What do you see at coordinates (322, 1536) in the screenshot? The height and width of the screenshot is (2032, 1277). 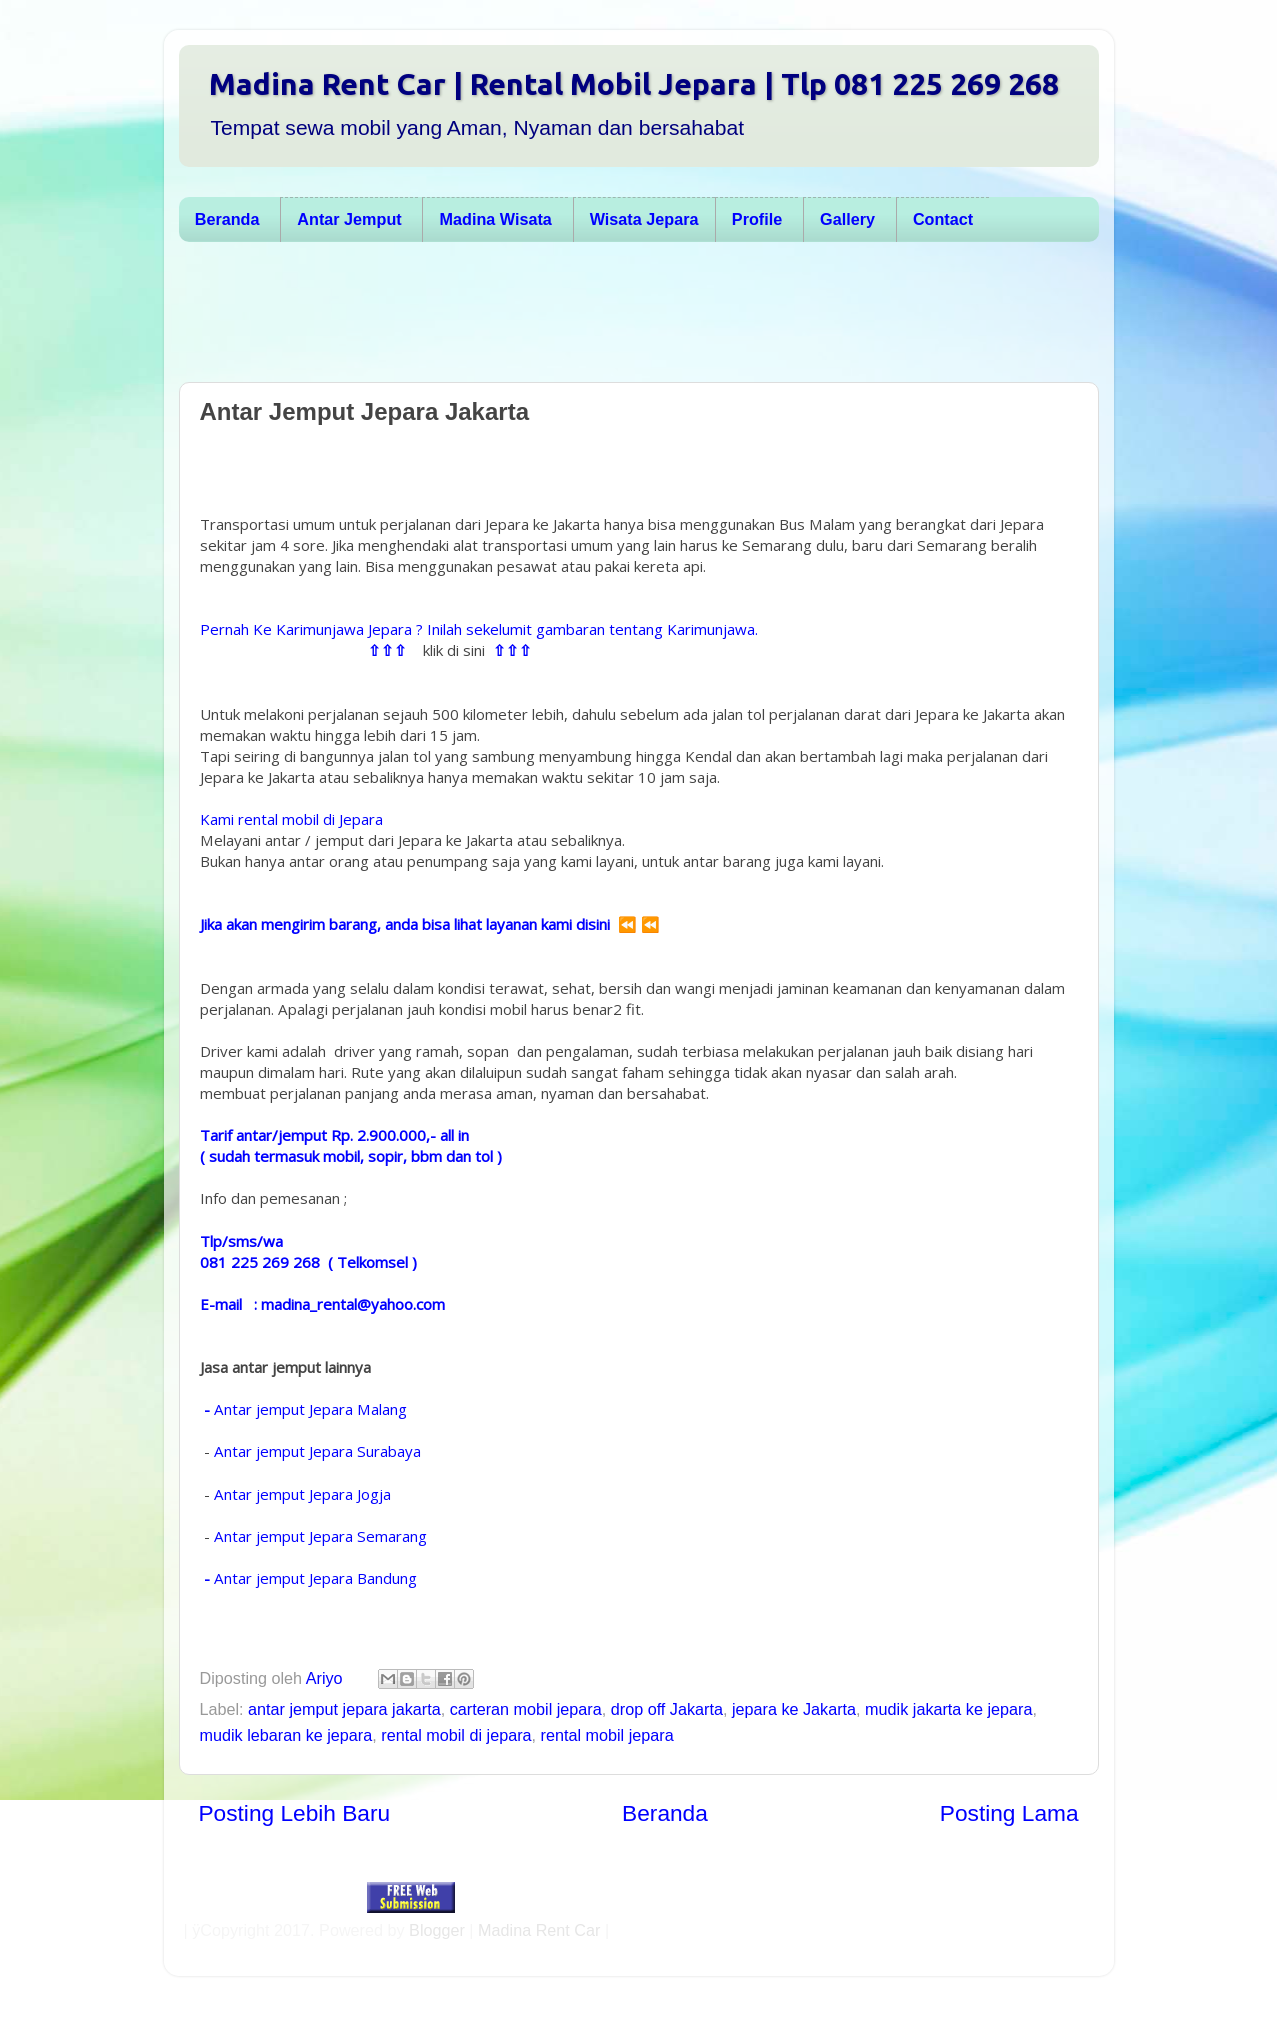 I see `Antar jemput Jepara Semarang` at bounding box center [322, 1536].